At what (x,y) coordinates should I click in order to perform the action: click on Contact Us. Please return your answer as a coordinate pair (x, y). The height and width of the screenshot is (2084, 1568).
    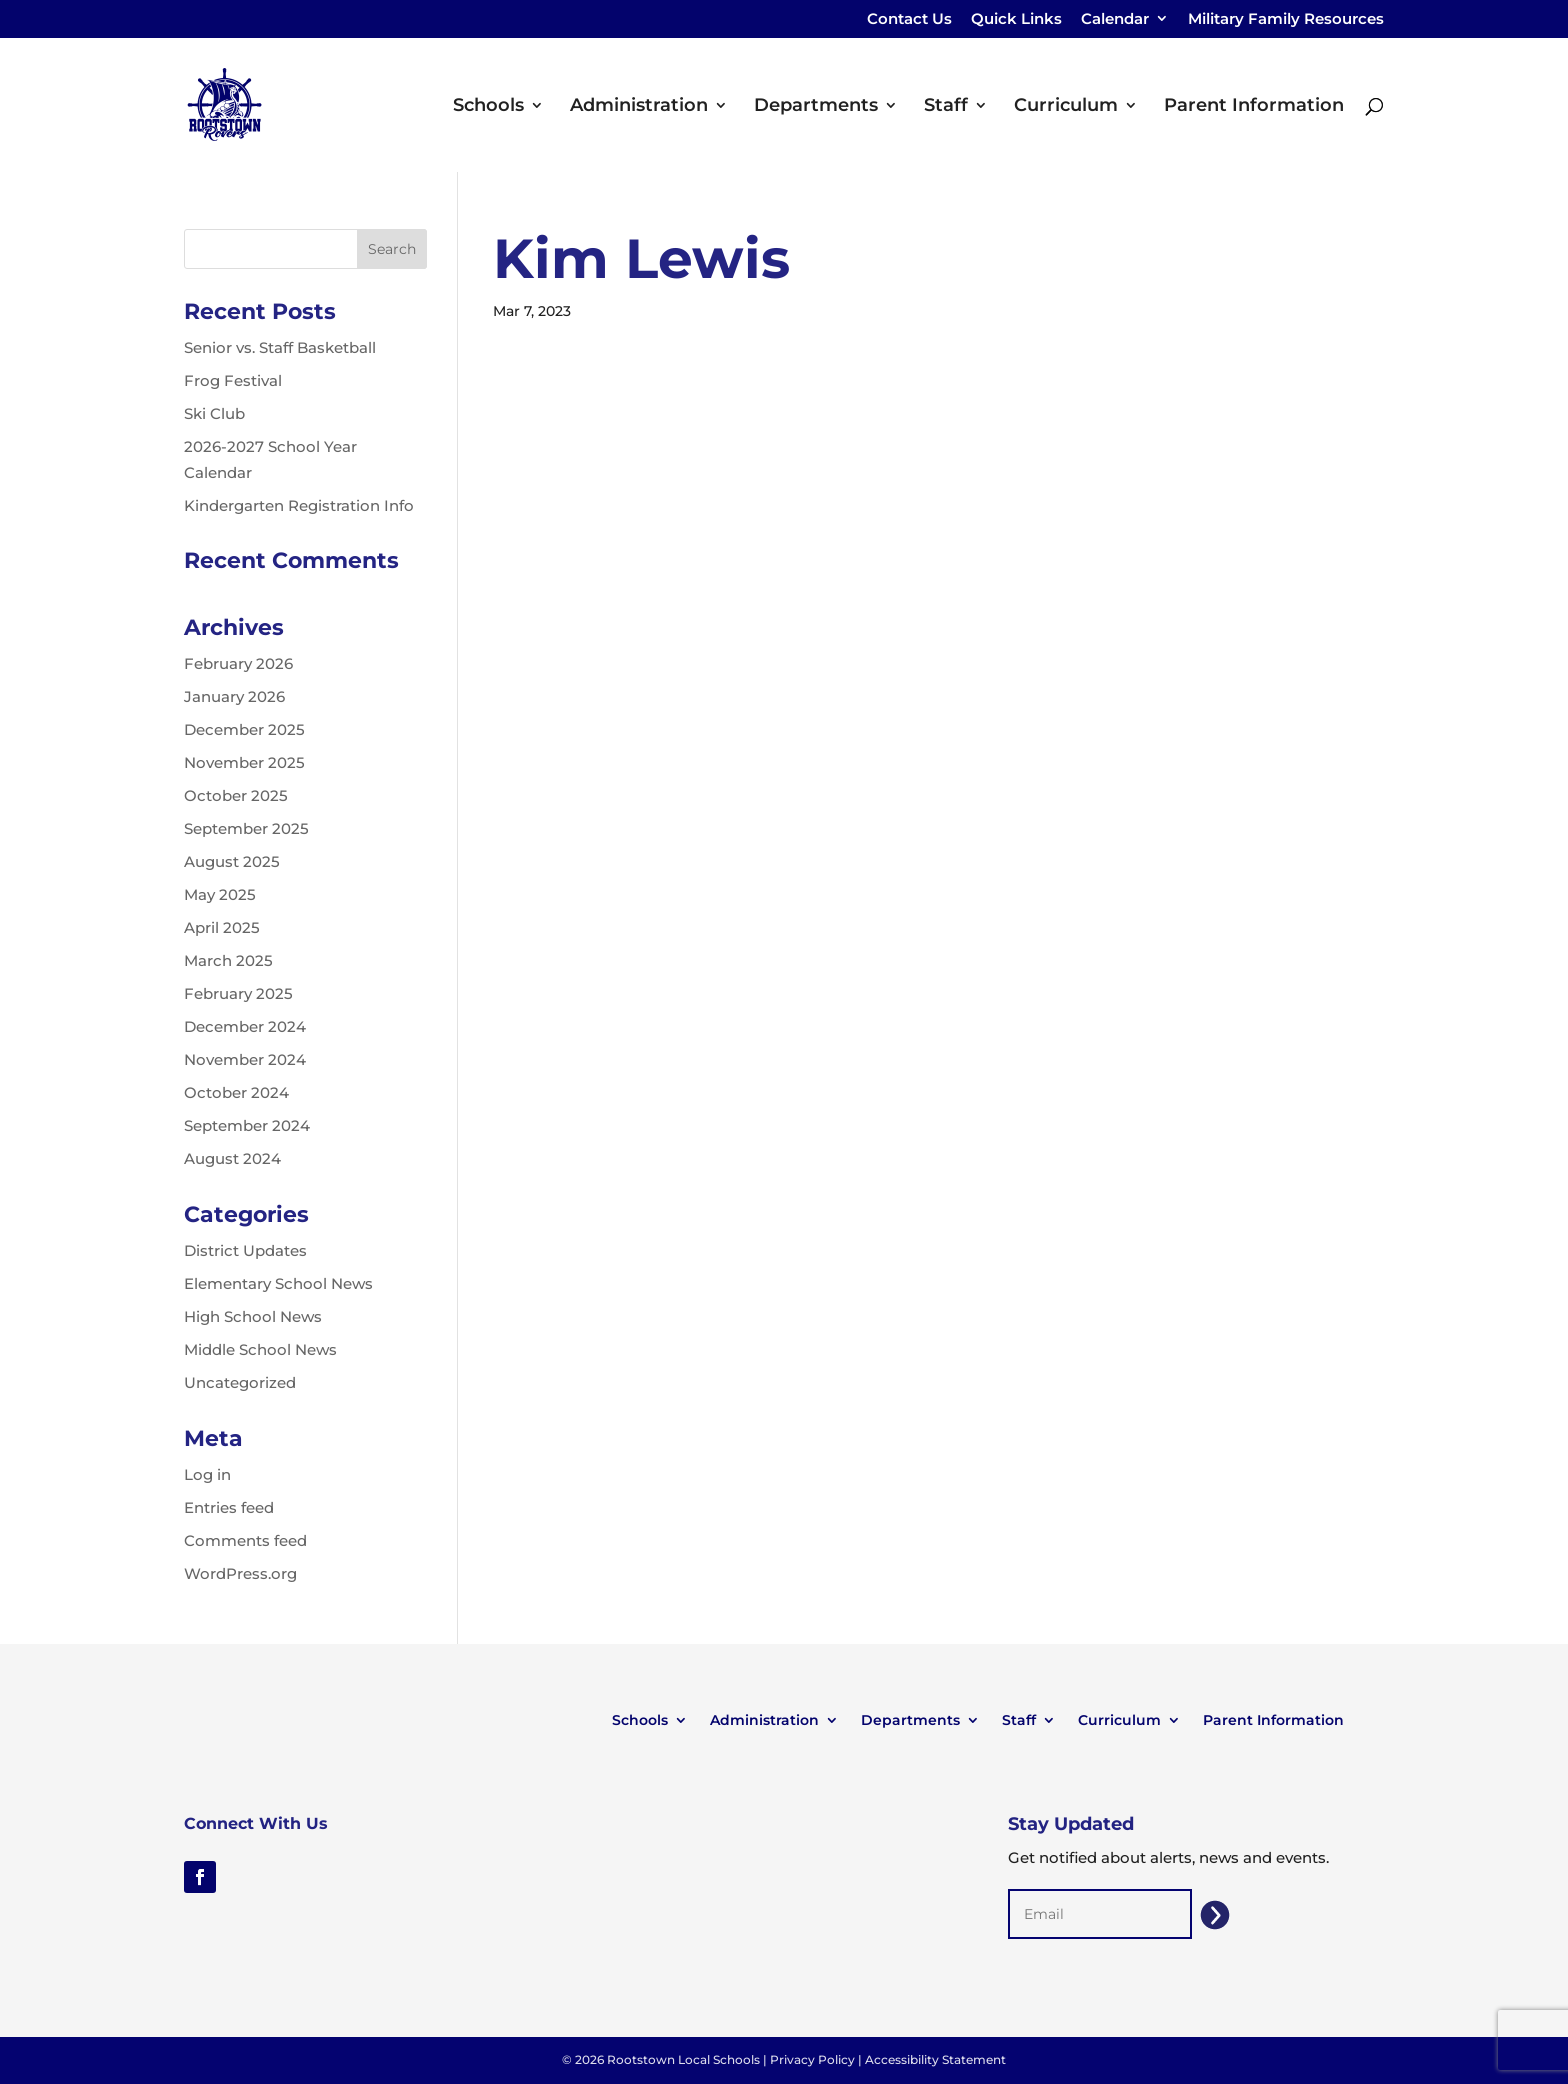
    Looking at the image, I should click on (909, 19).